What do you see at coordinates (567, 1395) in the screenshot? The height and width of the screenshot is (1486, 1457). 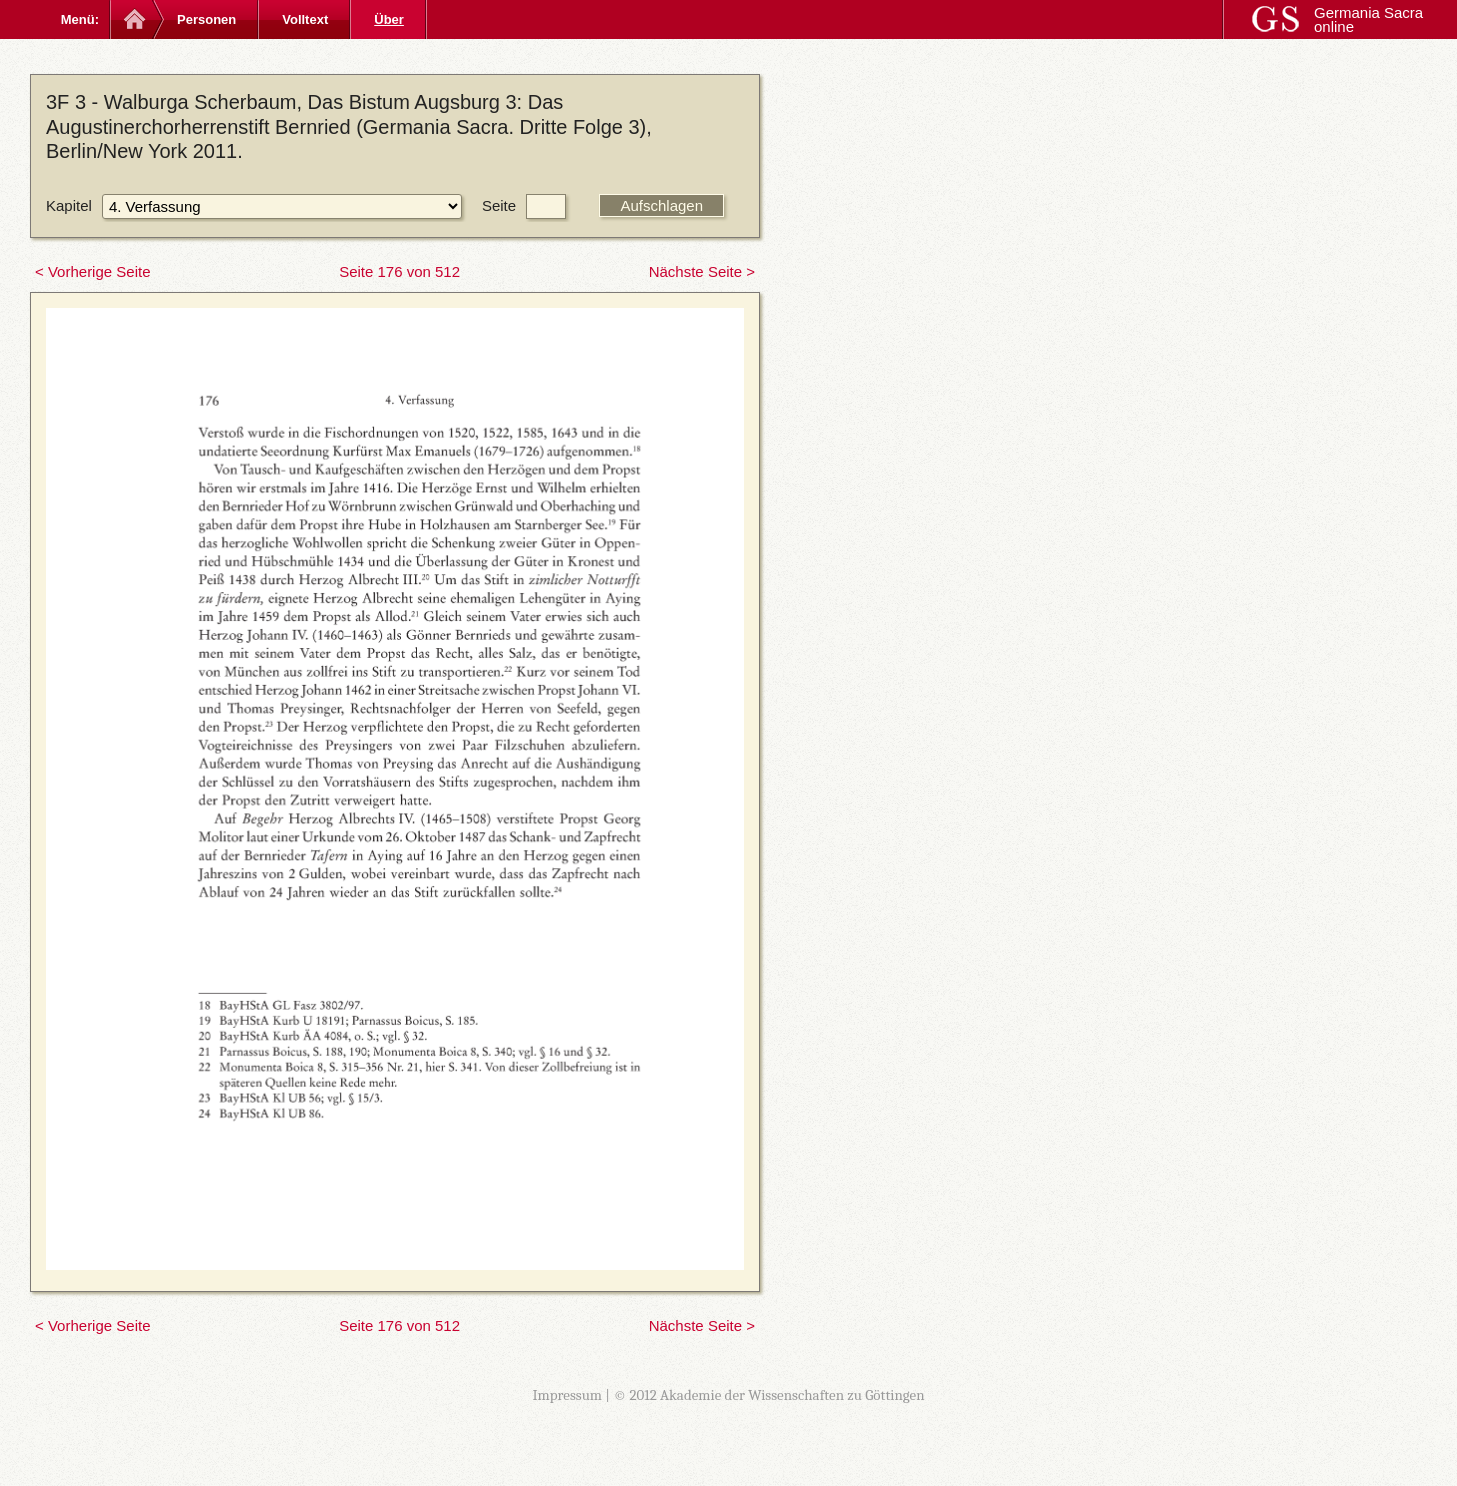 I see `Impressum` at bounding box center [567, 1395].